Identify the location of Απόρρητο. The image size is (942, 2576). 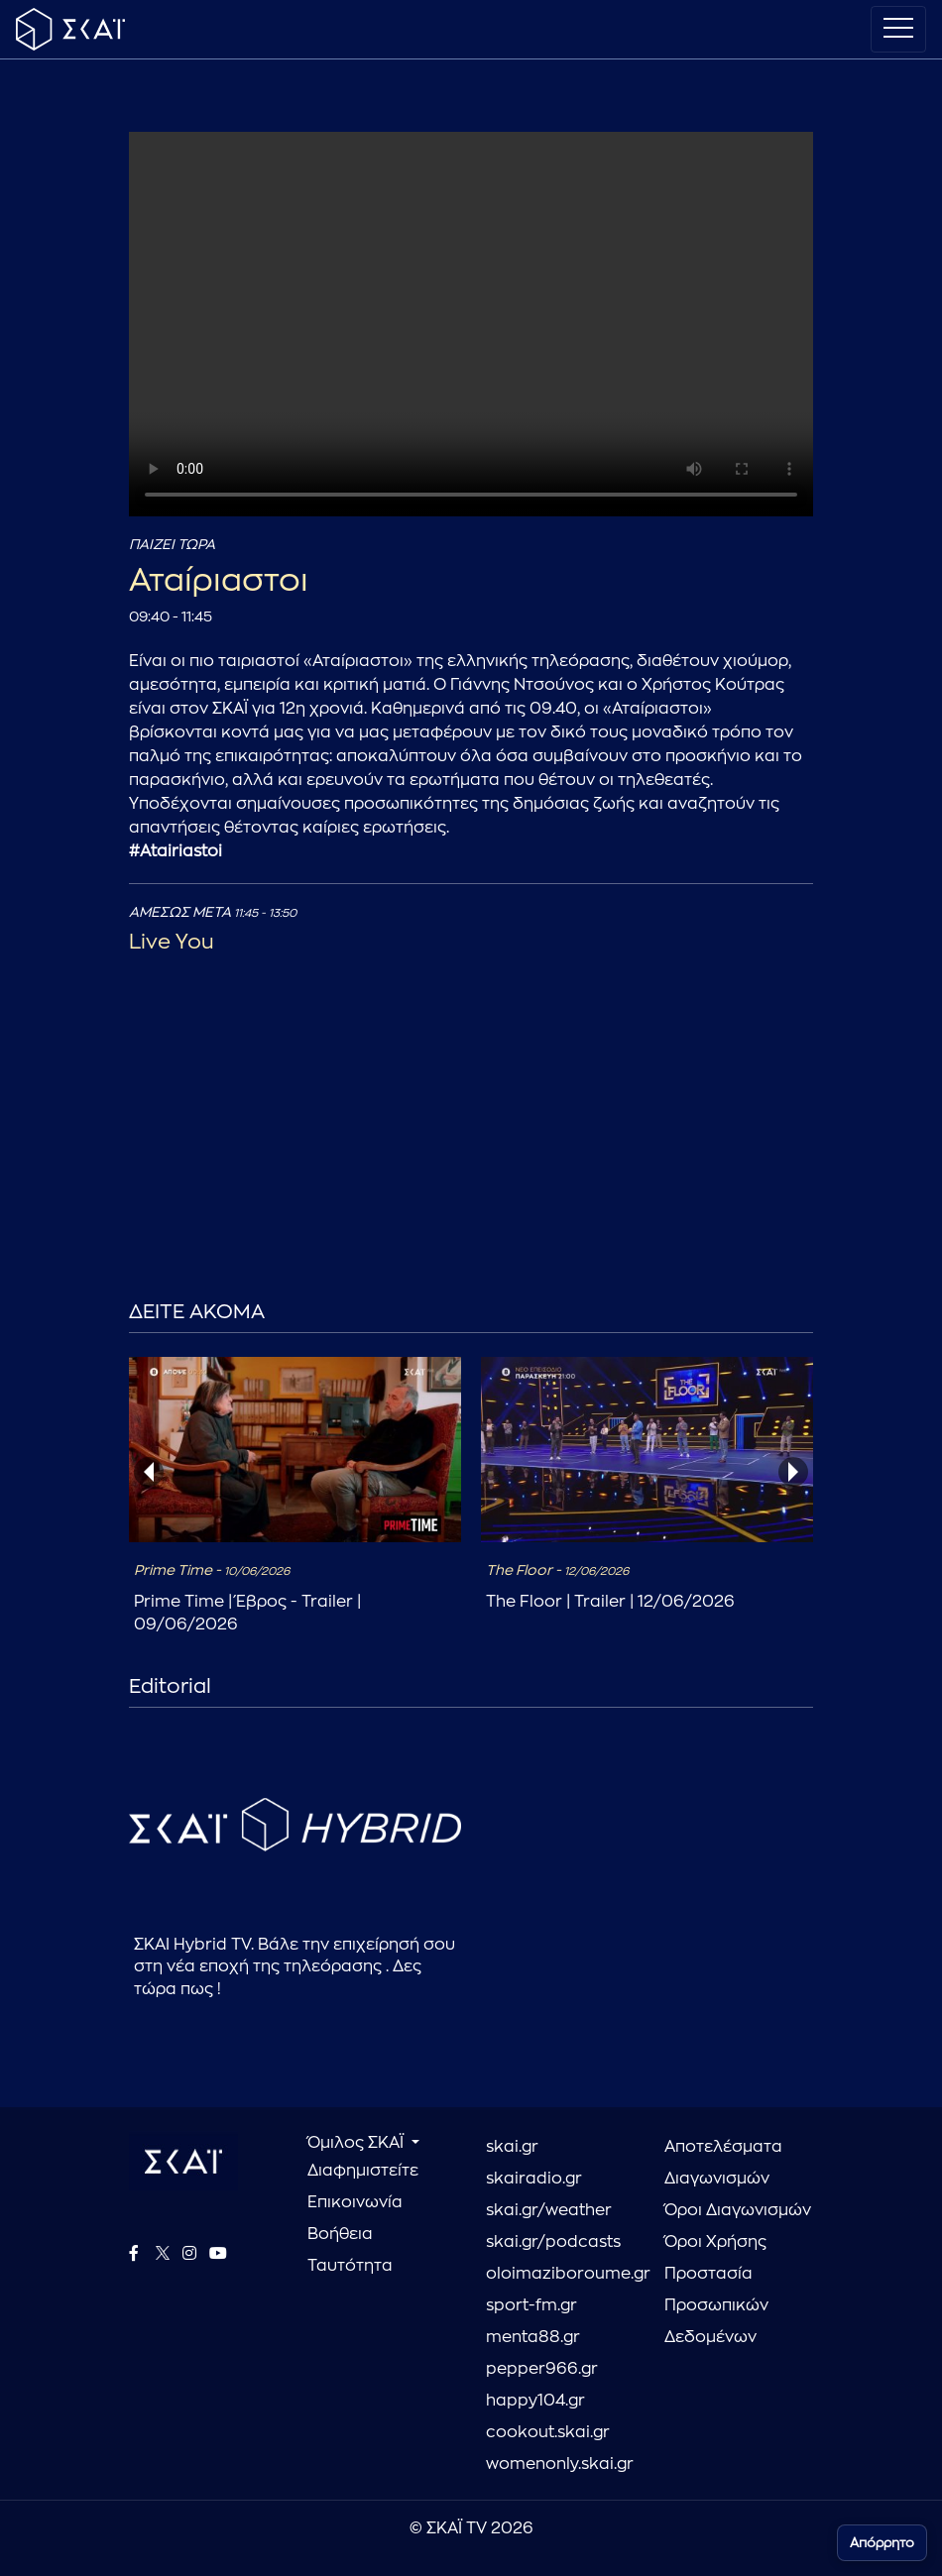
(882, 2542).